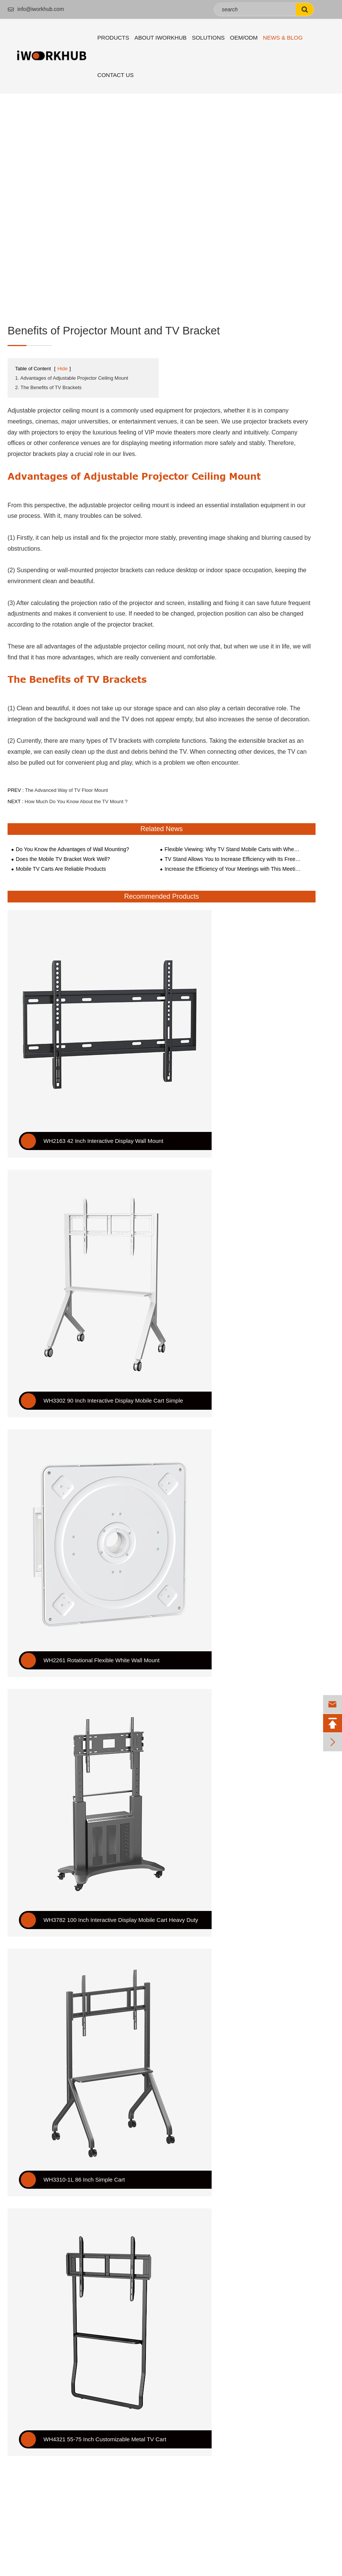 The width and height of the screenshot is (342, 2576). Describe the element at coordinates (62, 368) in the screenshot. I see `Hide` at that location.